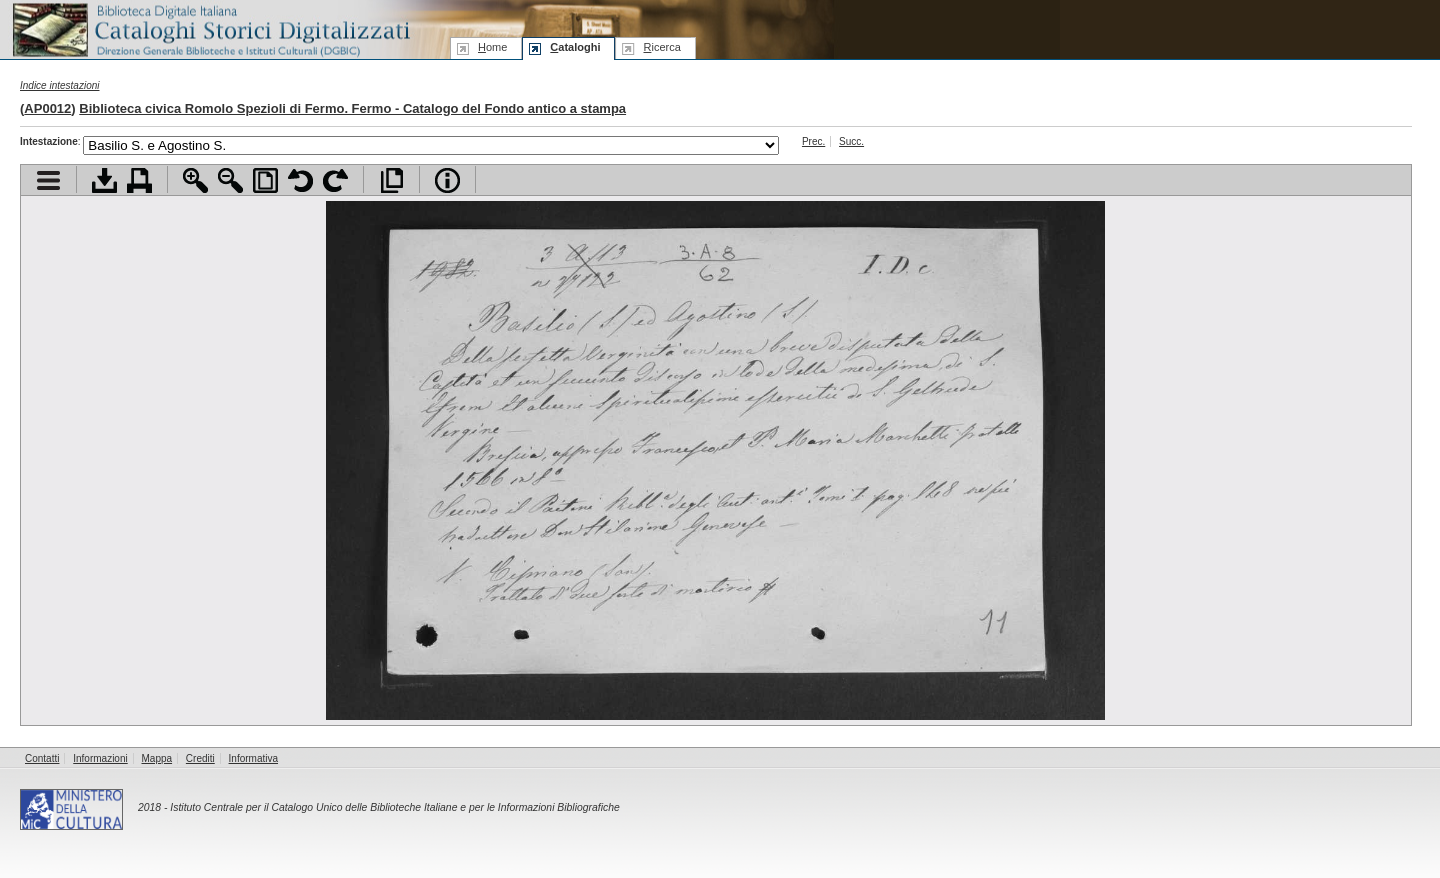 This screenshot has width=1440, height=878. What do you see at coordinates (335, 180) in the screenshot?
I see `Ruota pagina a destra` at bounding box center [335, 180].